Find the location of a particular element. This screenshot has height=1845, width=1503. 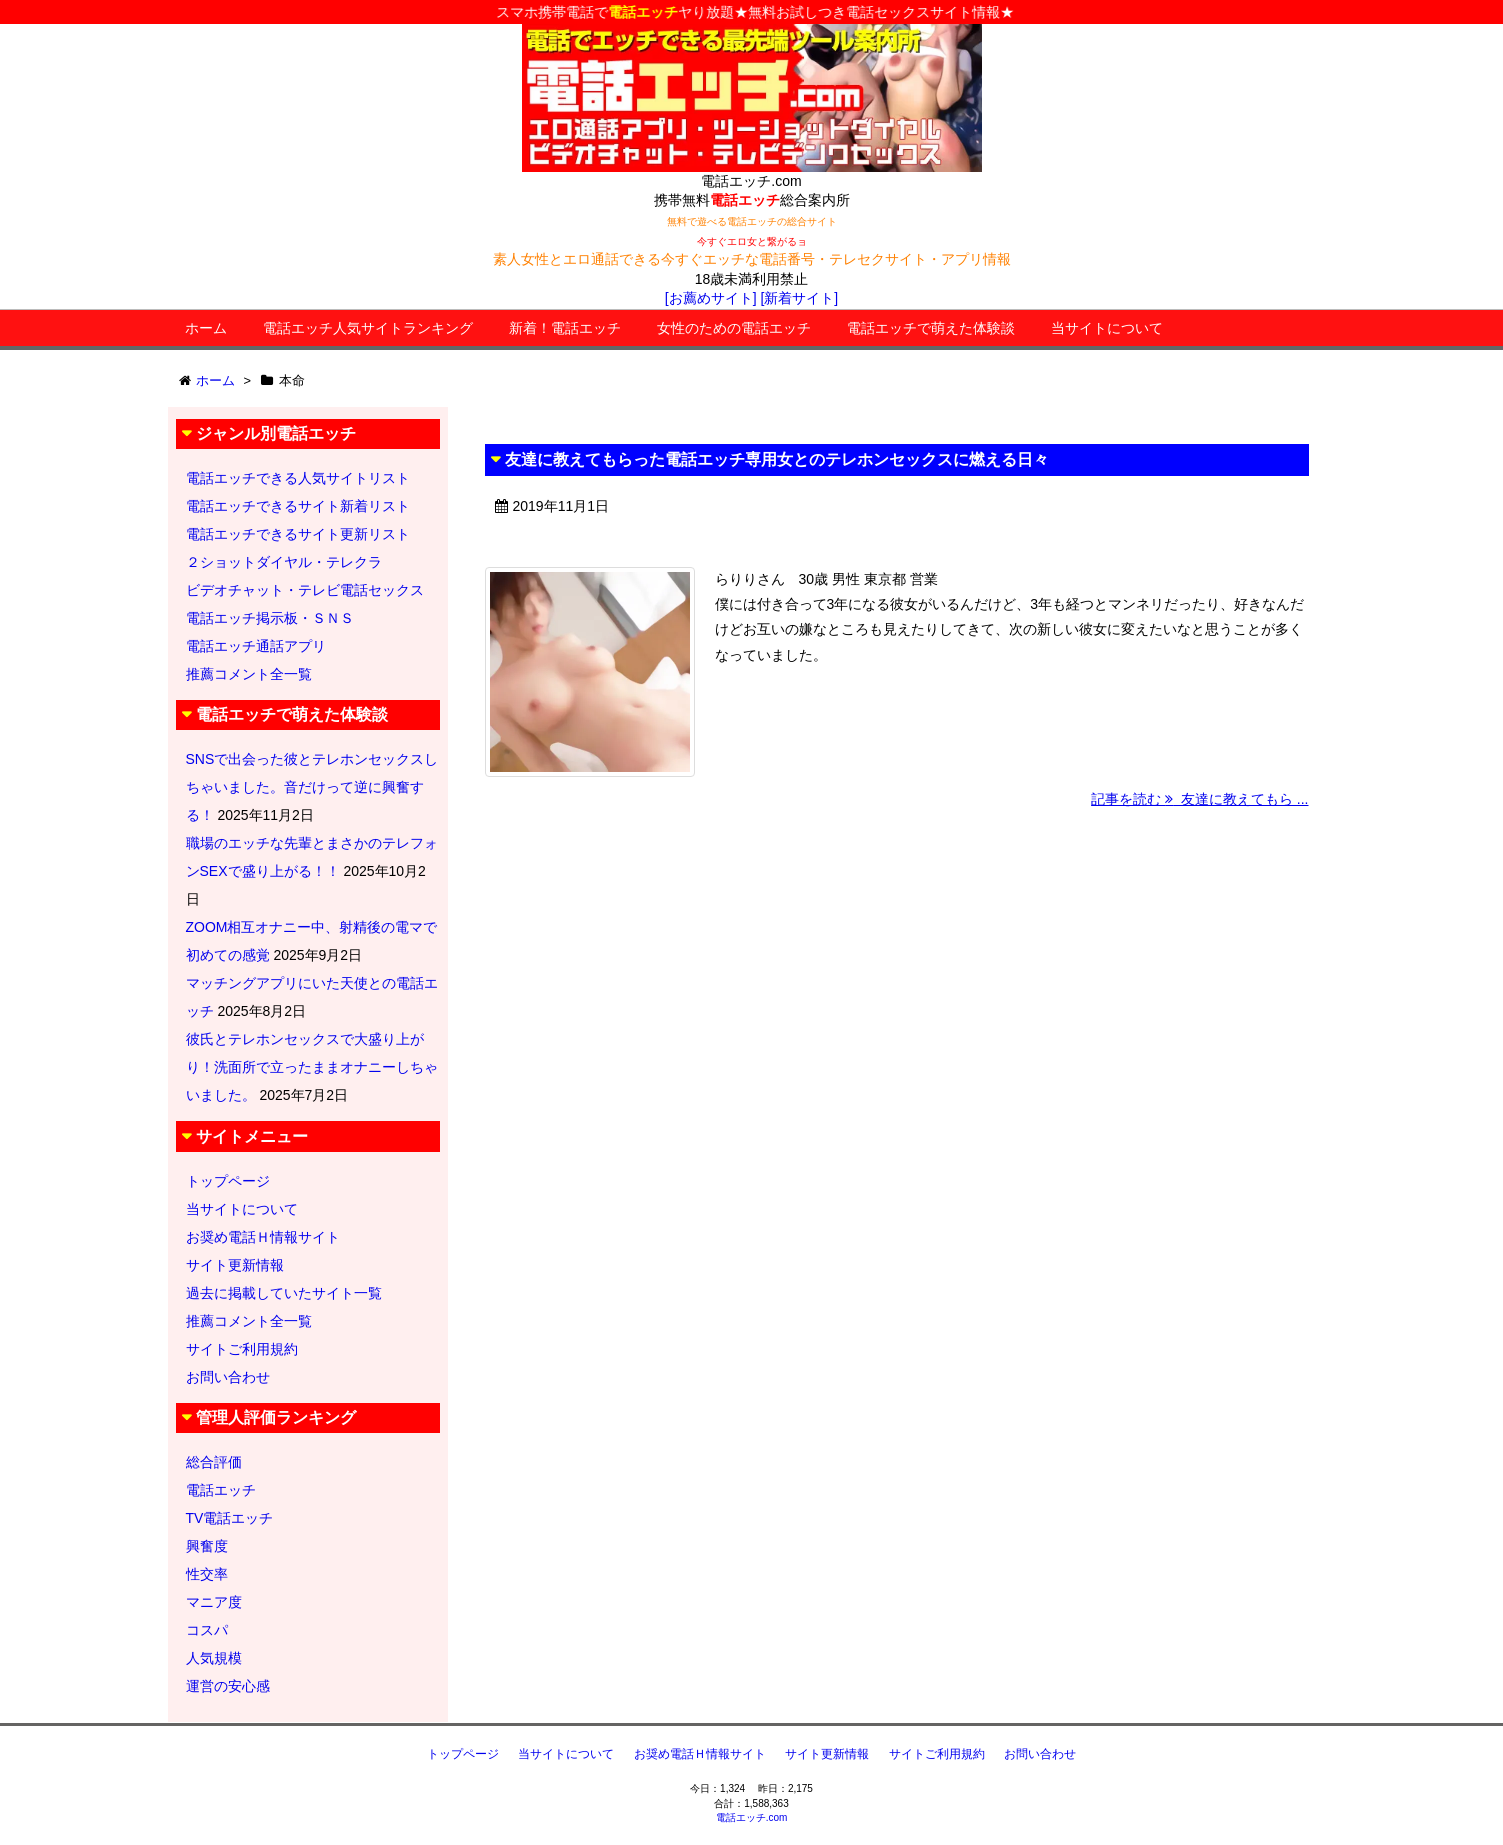

当サイトについて is located at coordinates (1107, 328).